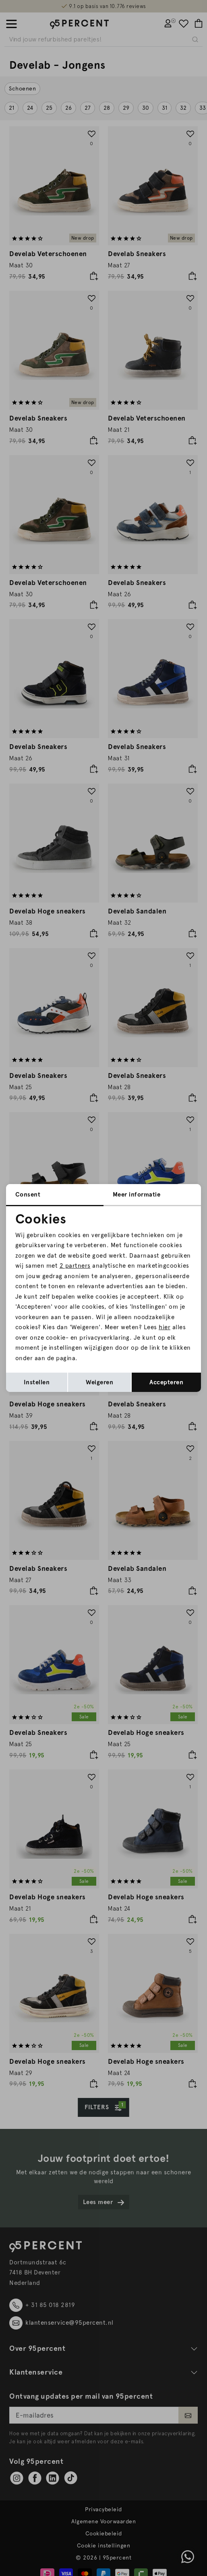 The image size is (207, 2576). I want to click on hier, so click(164, 1327).